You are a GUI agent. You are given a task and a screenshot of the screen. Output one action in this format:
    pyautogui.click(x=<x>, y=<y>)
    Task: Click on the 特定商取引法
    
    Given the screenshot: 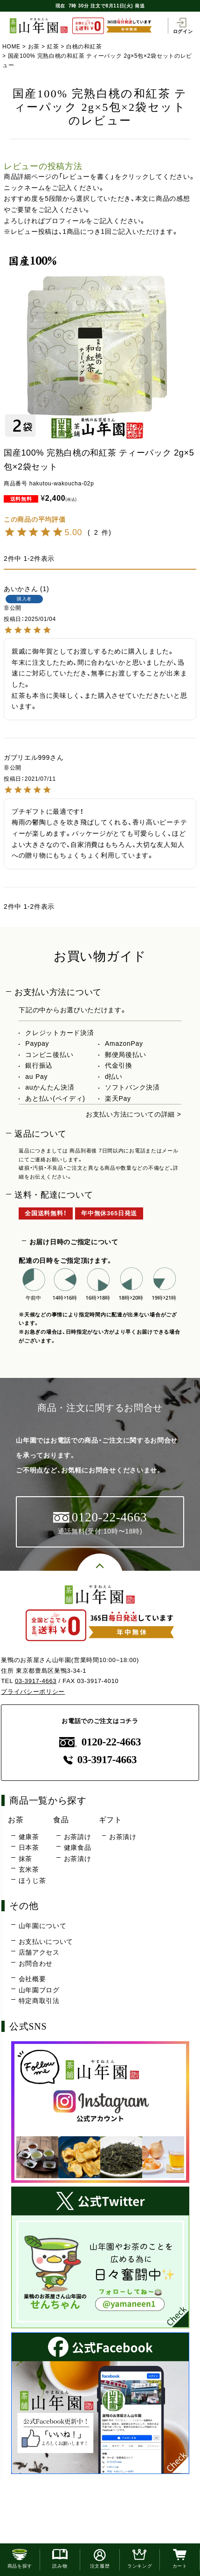 What is the action you would take?
    pyautogui.click(x=39, y=2000)
    